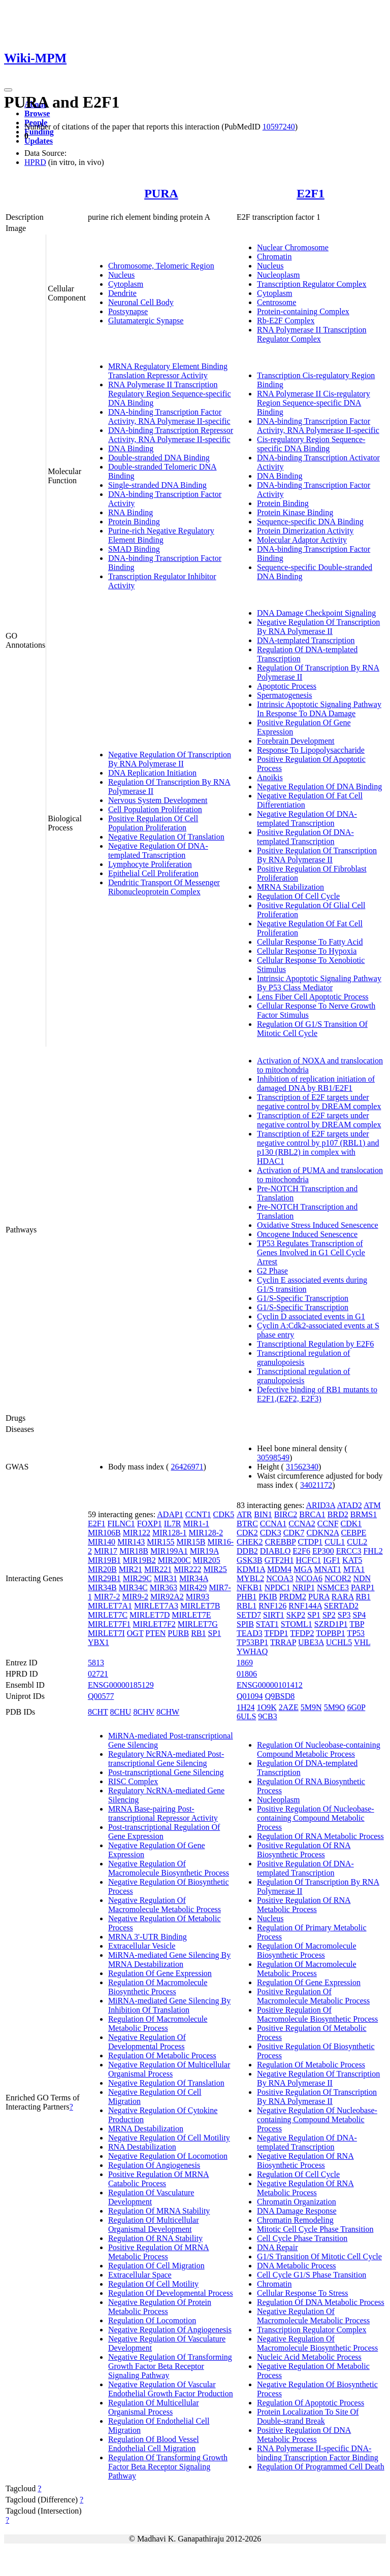  Describe the element at coordinates (279, 126) in the screenshot. I see `10597240` at that location.